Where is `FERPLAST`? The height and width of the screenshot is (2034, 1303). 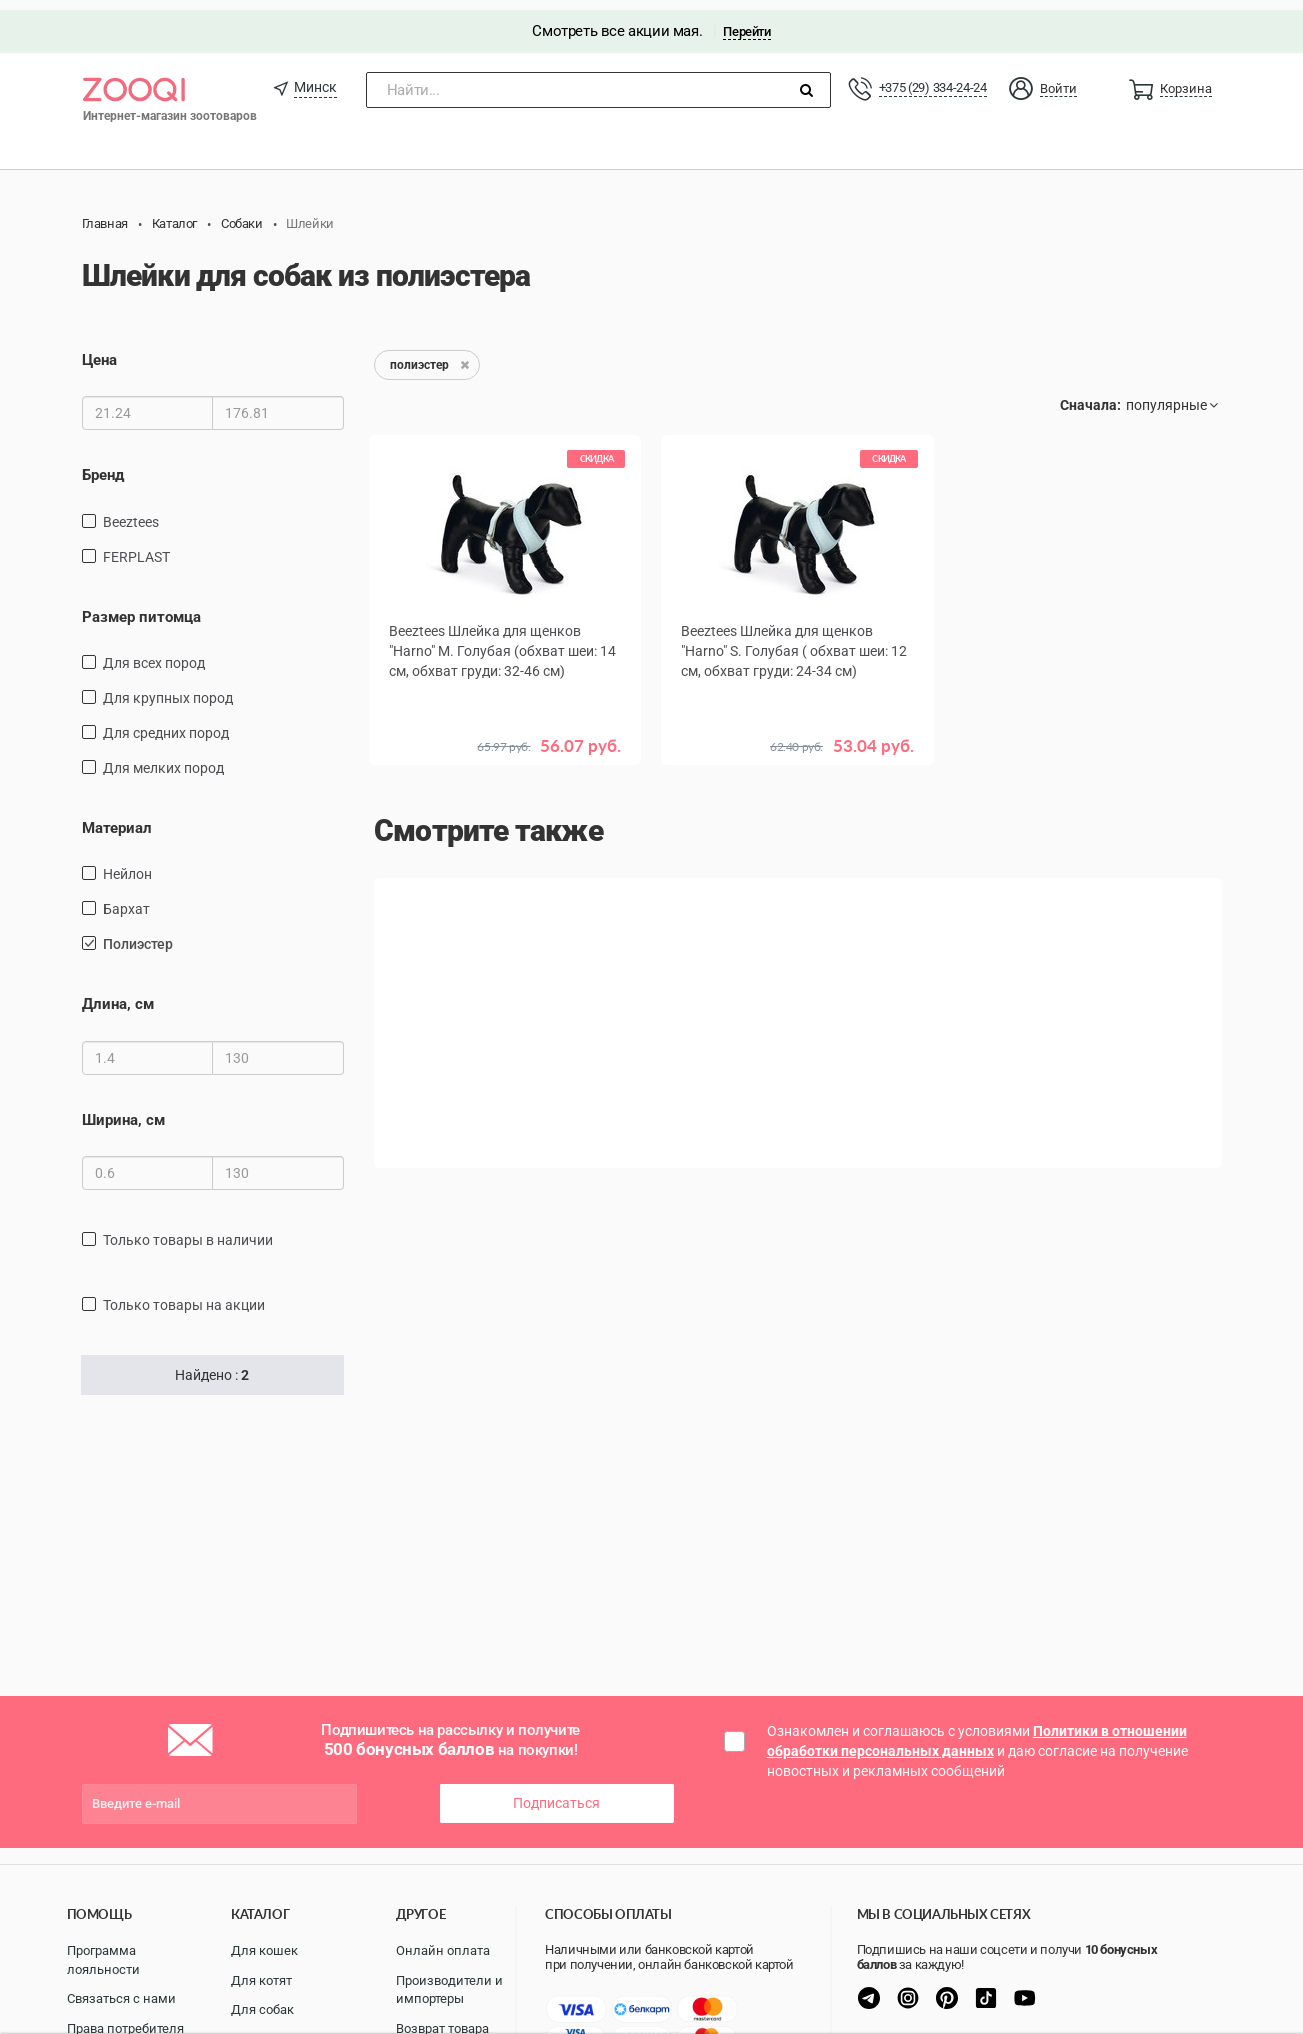
FERPLAST is located at coordinates (136, 546).